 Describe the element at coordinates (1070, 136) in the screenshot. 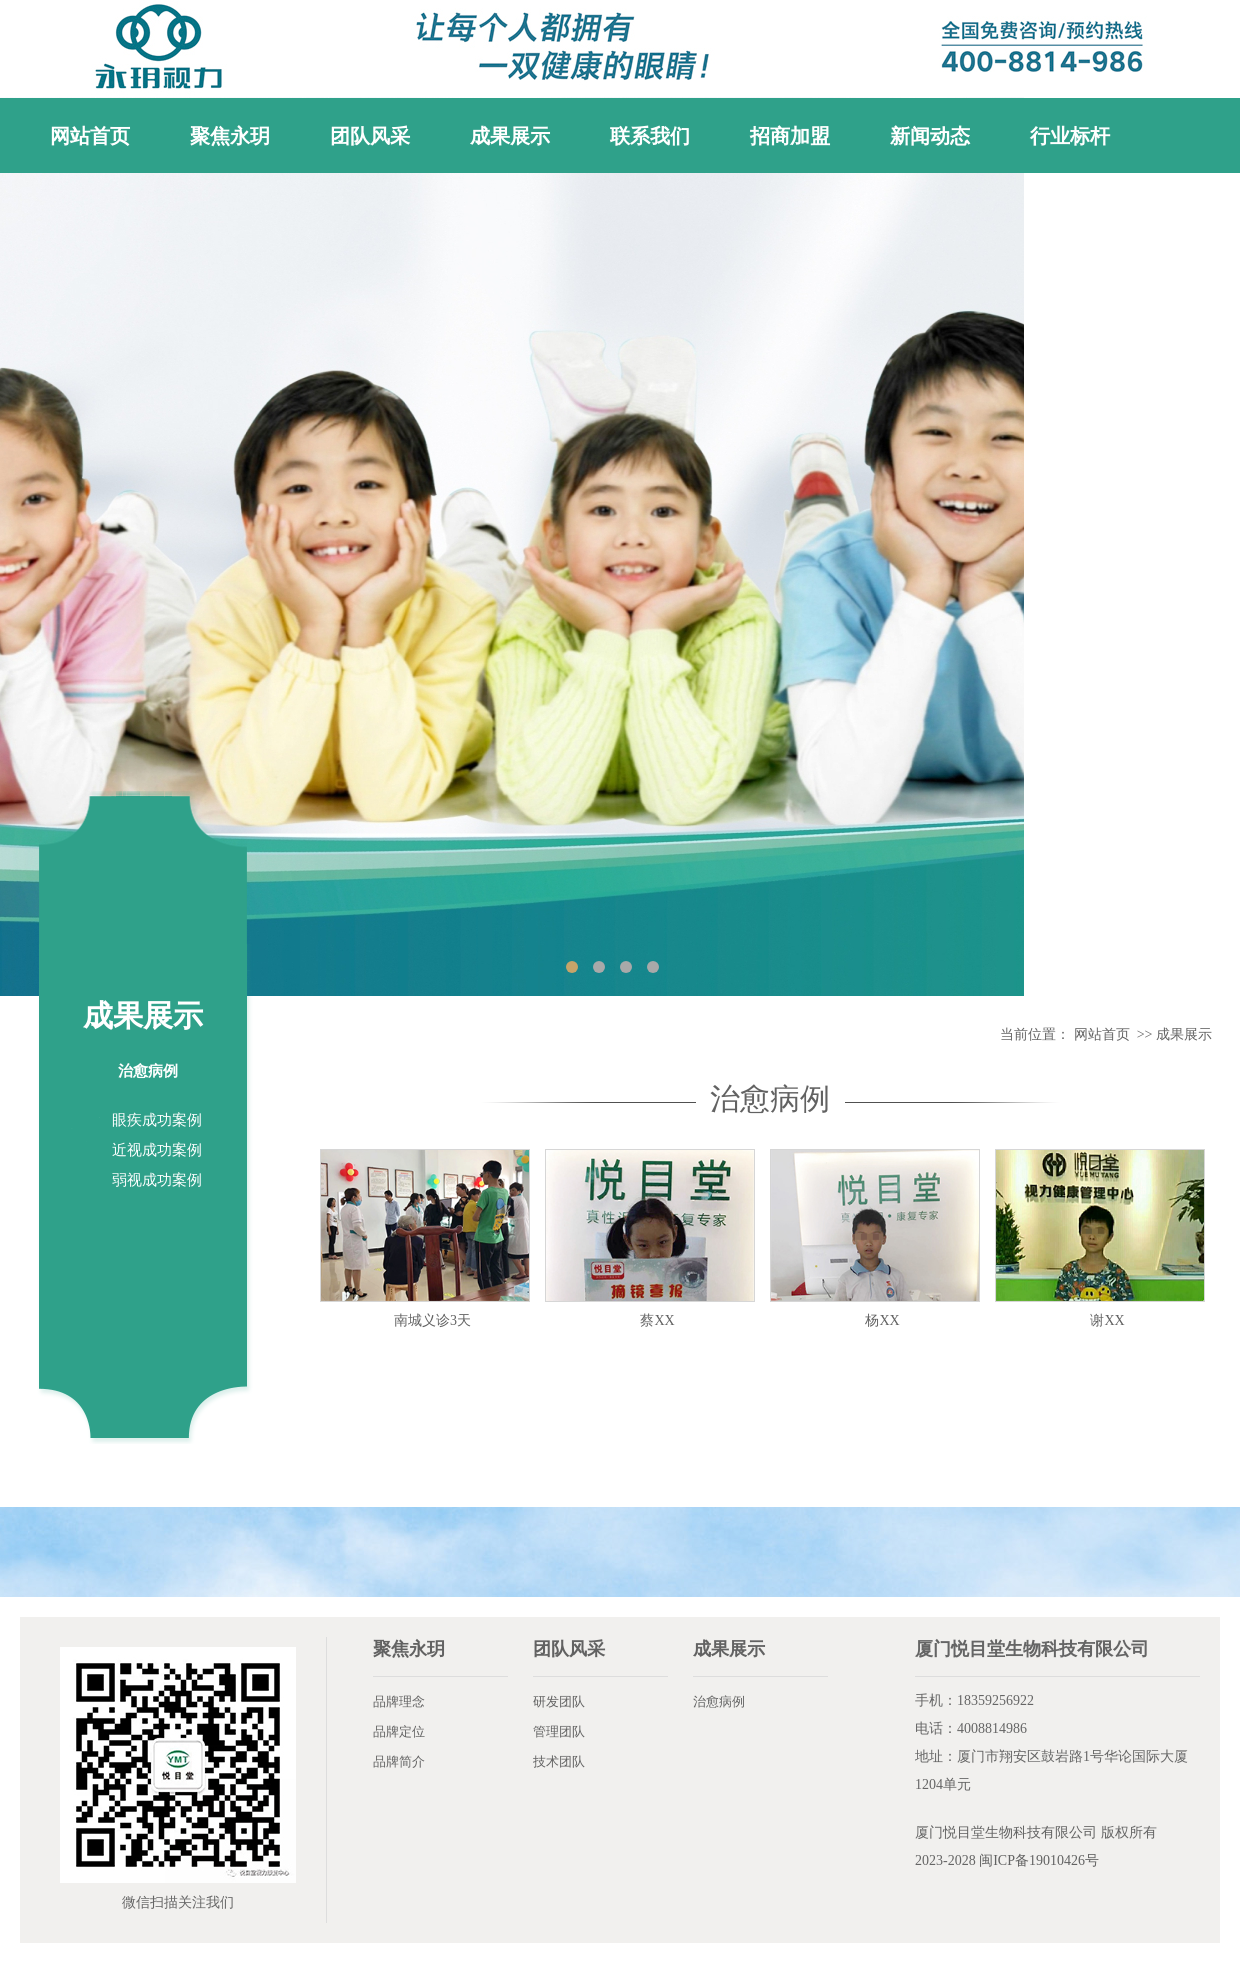

I see `行业标杆` at that location.